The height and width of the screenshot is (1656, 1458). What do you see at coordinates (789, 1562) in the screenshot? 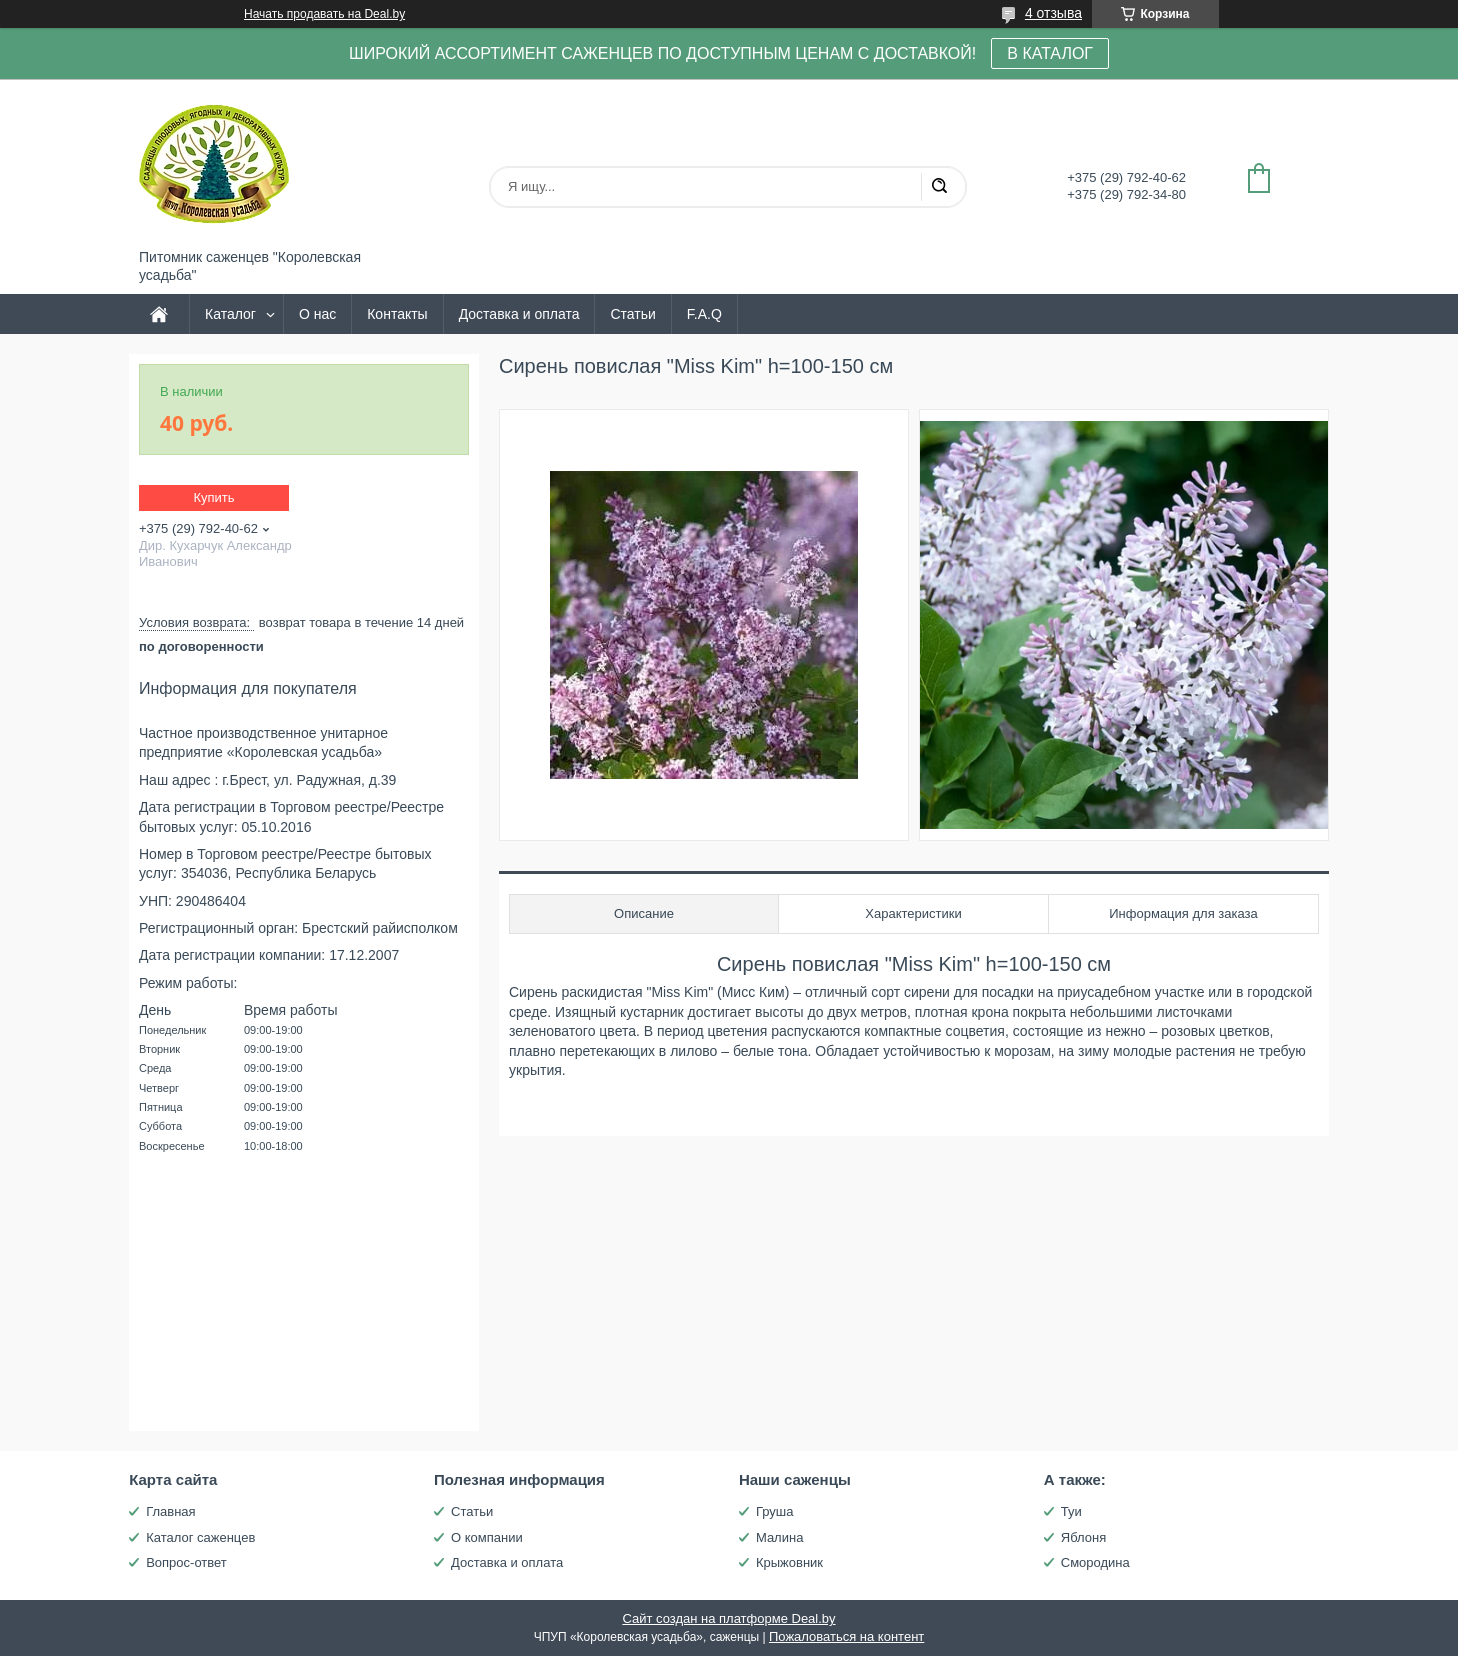
I see `Крыжовник` at bounding box center [789, 1562].